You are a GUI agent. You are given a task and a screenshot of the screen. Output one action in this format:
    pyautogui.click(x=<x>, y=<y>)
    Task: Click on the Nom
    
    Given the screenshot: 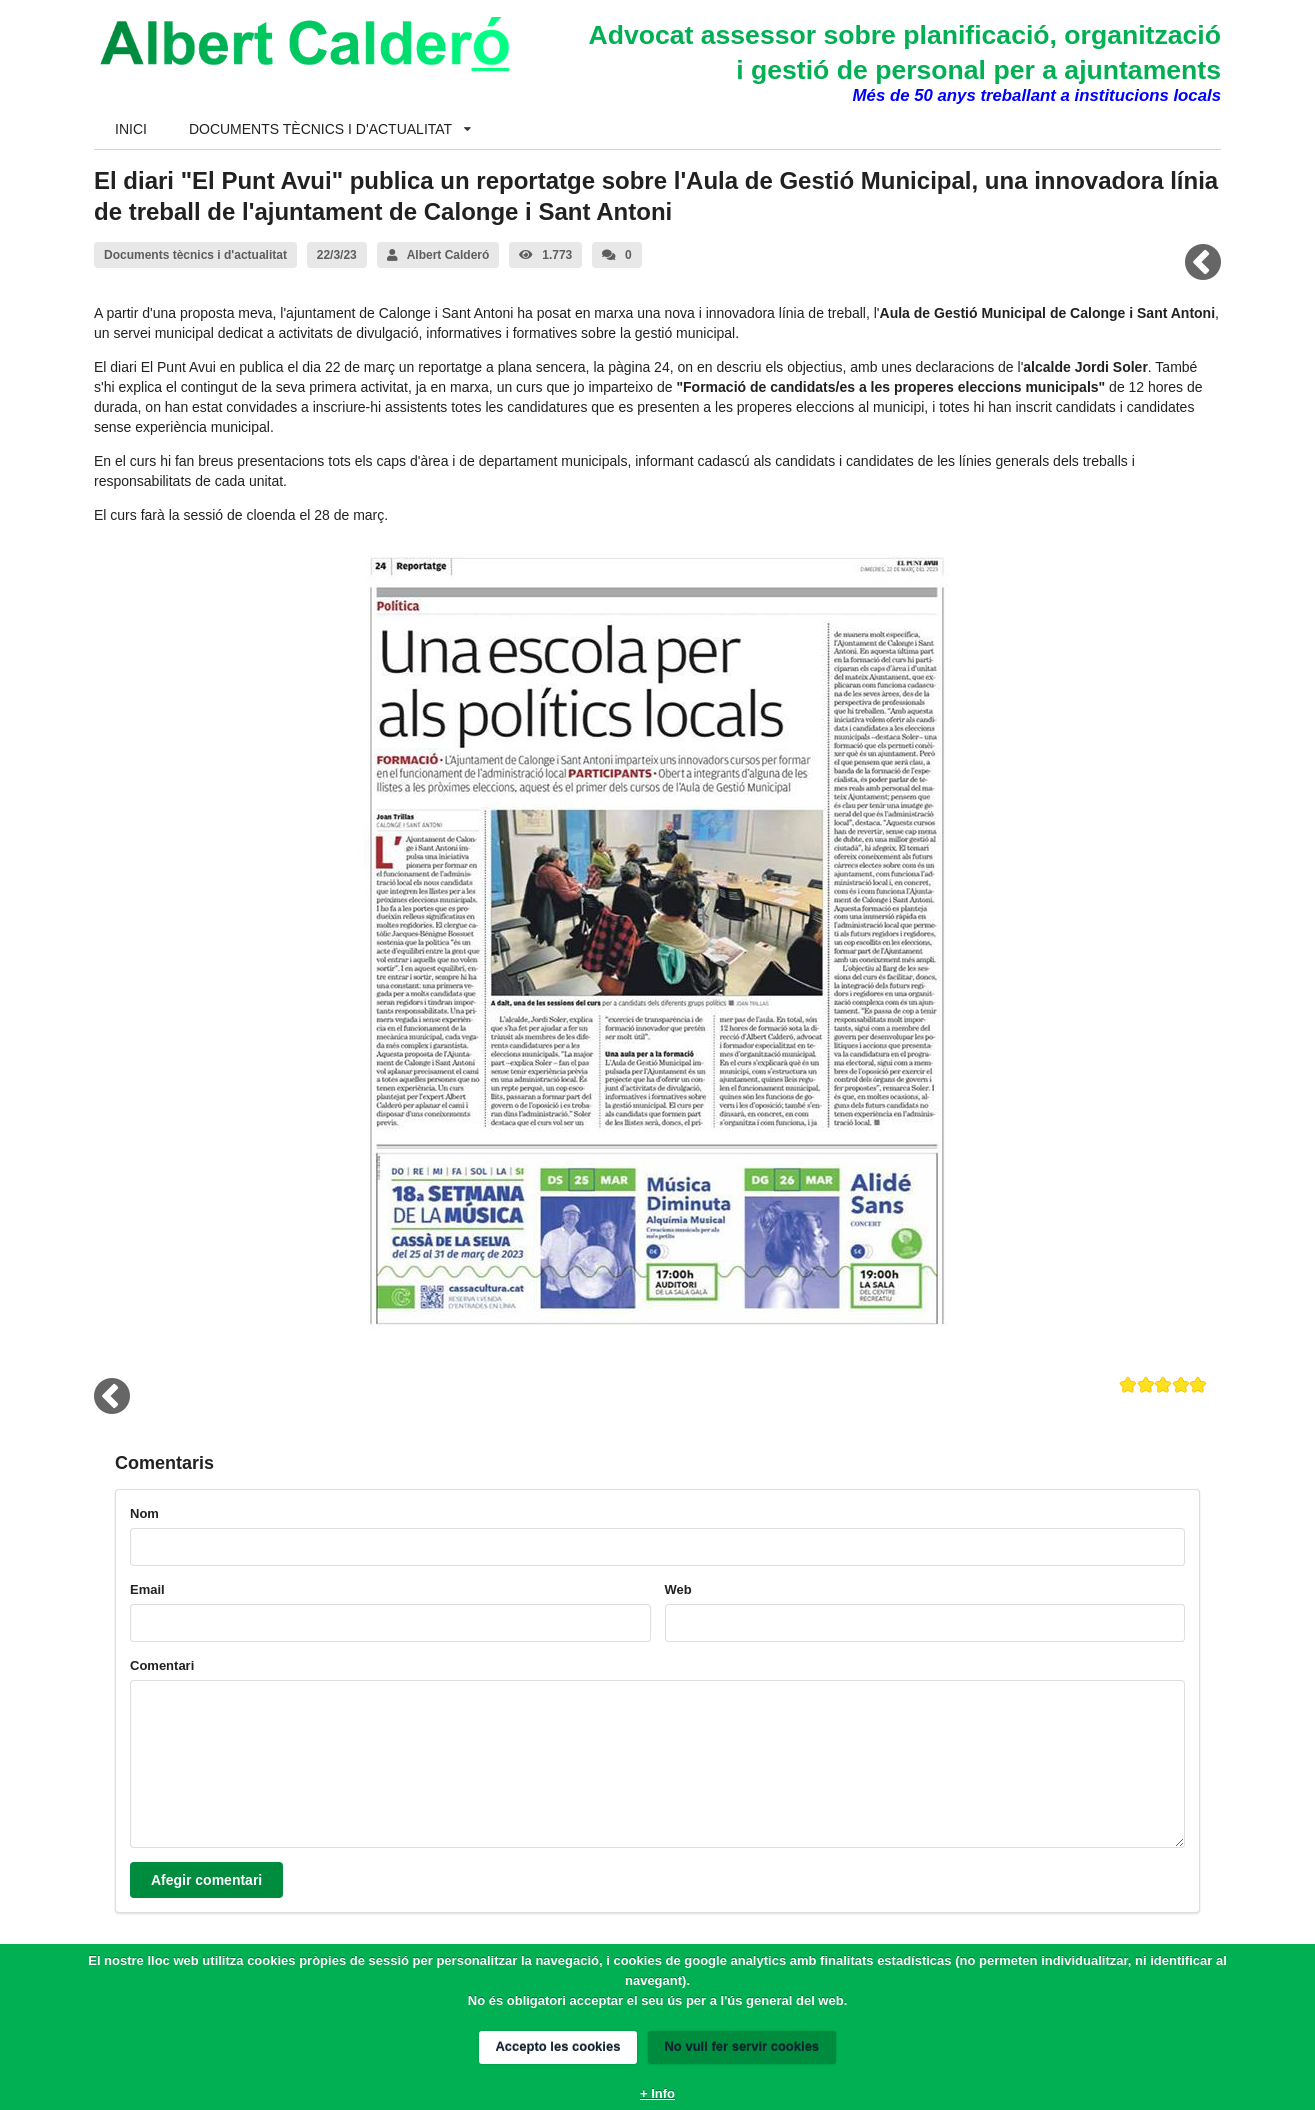 What is the action you would take?
    pyautogui.click(x=144, y=1513)
    